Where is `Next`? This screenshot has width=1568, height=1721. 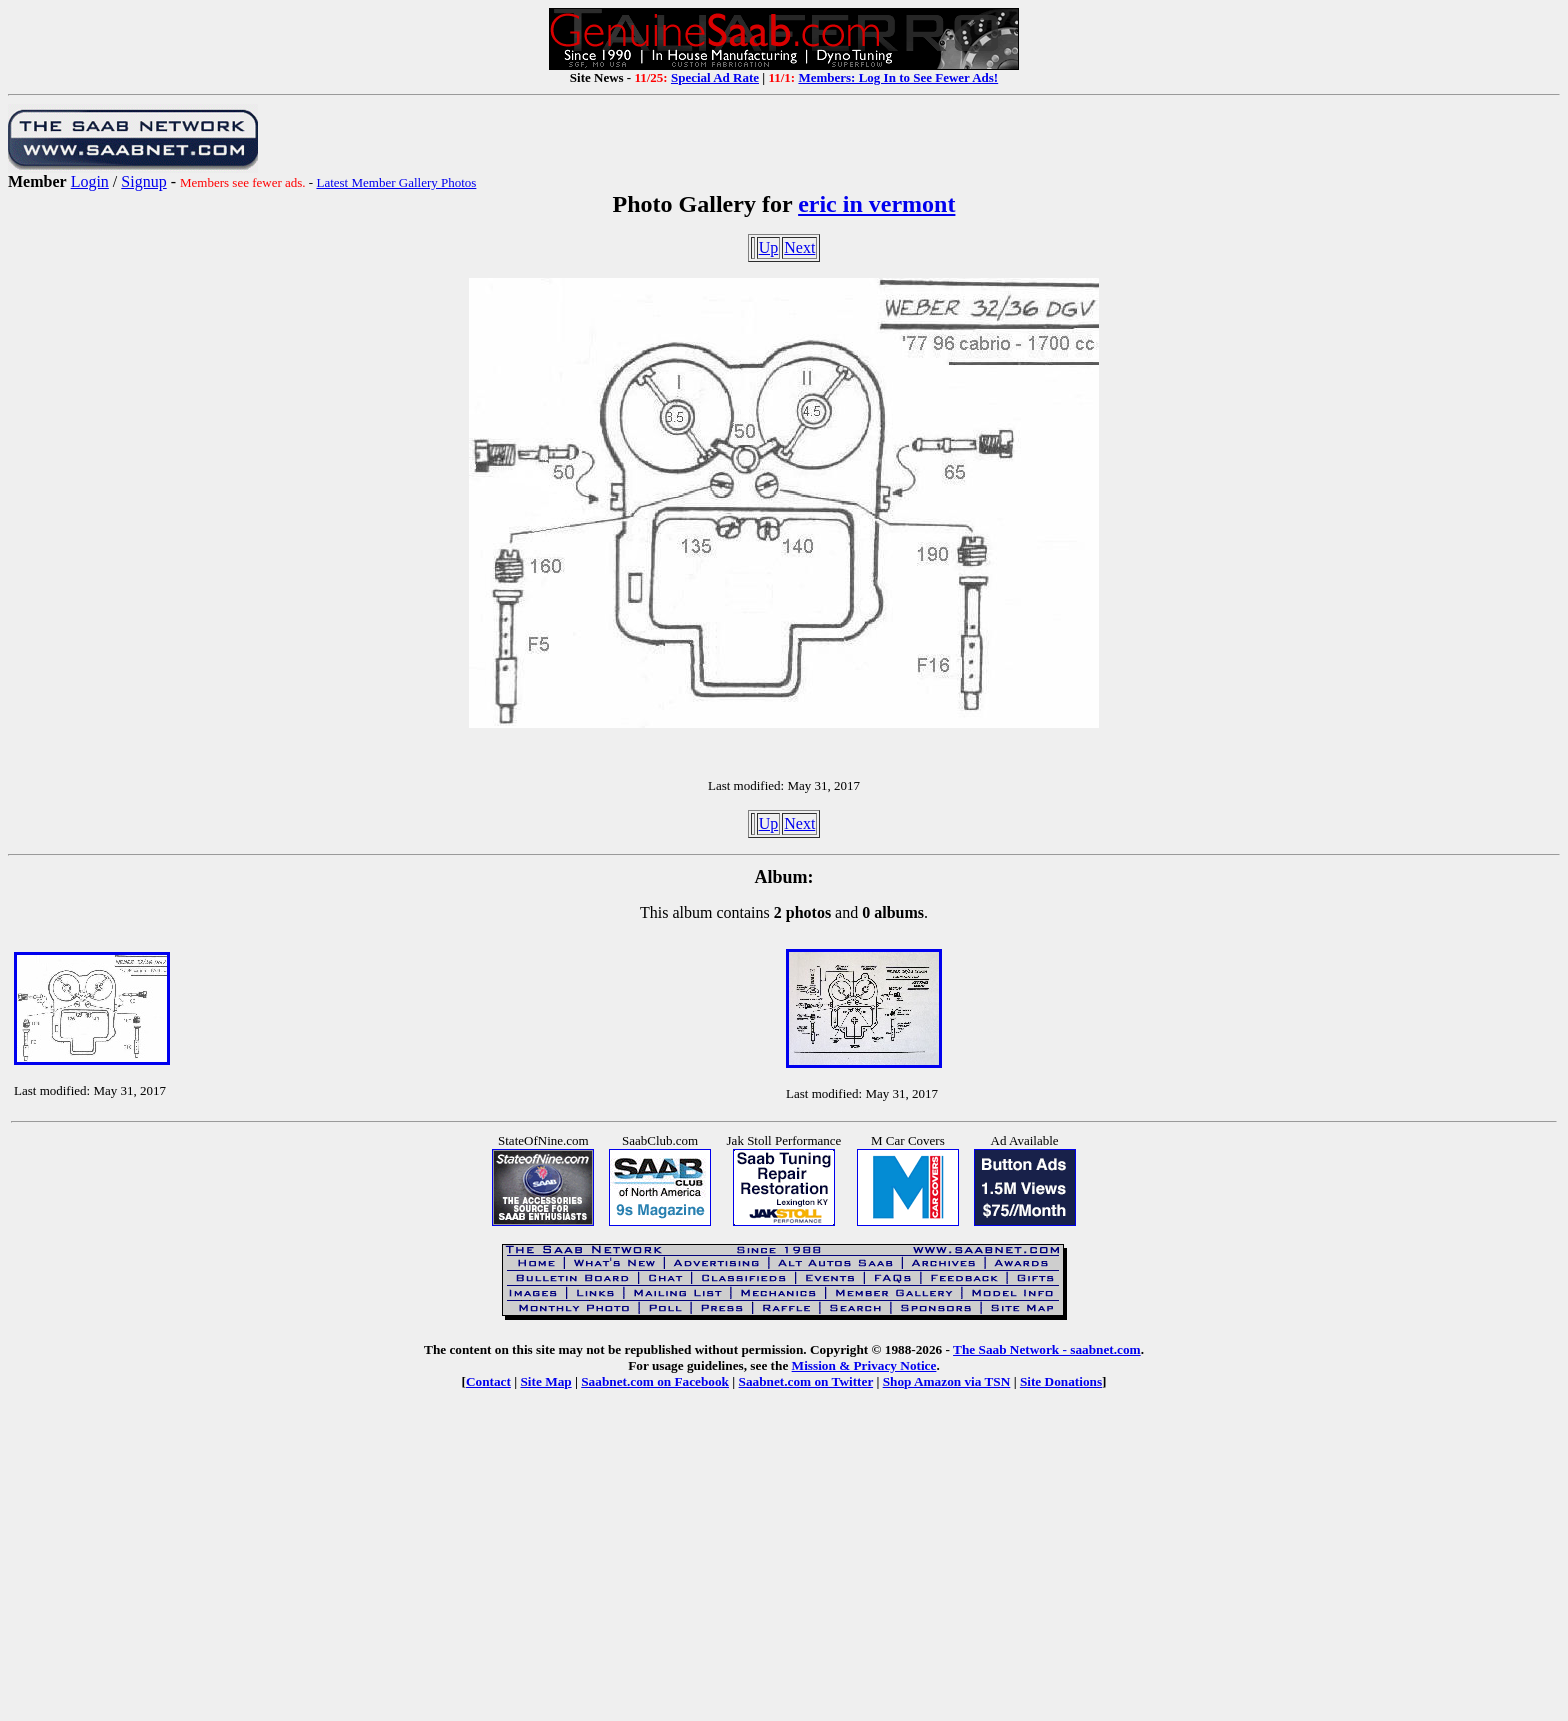 Next is located at coordinates (799, 247).